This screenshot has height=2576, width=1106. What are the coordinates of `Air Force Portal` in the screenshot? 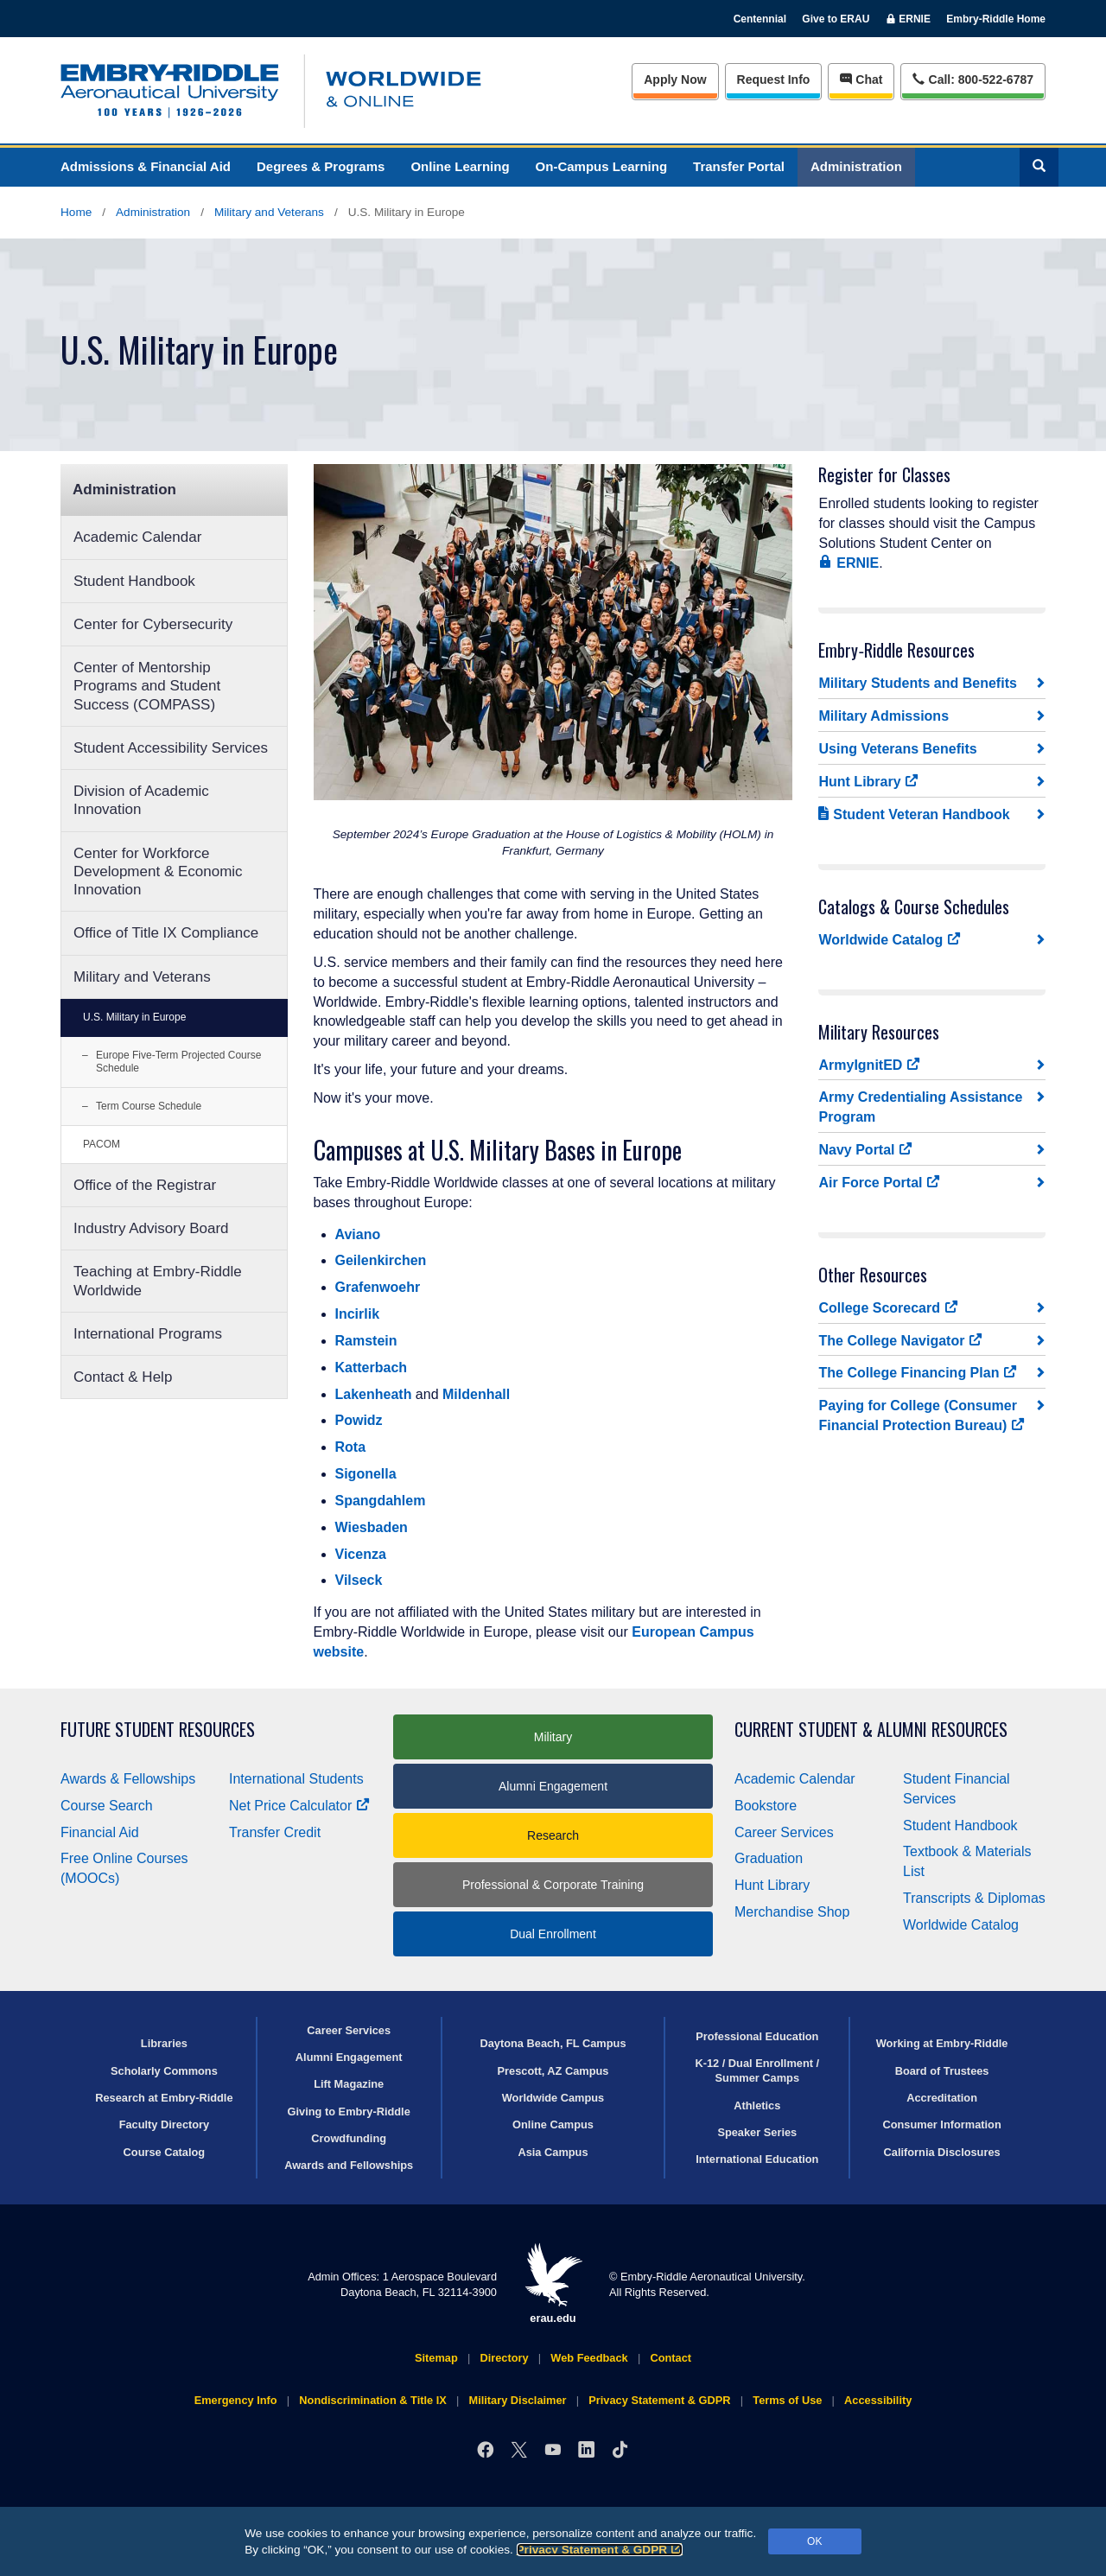 It's located at (879, 1182).